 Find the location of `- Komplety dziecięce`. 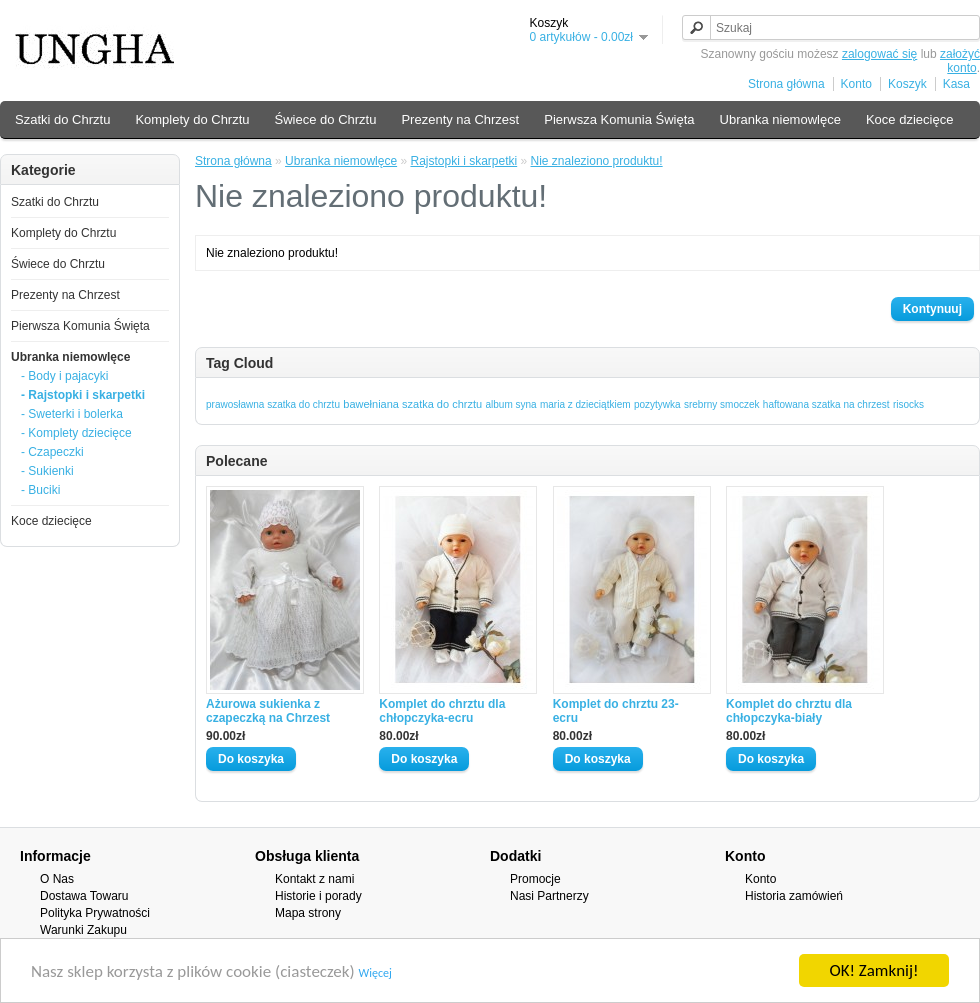

- Komplety dziecięce is located at coordinates (76, 433).